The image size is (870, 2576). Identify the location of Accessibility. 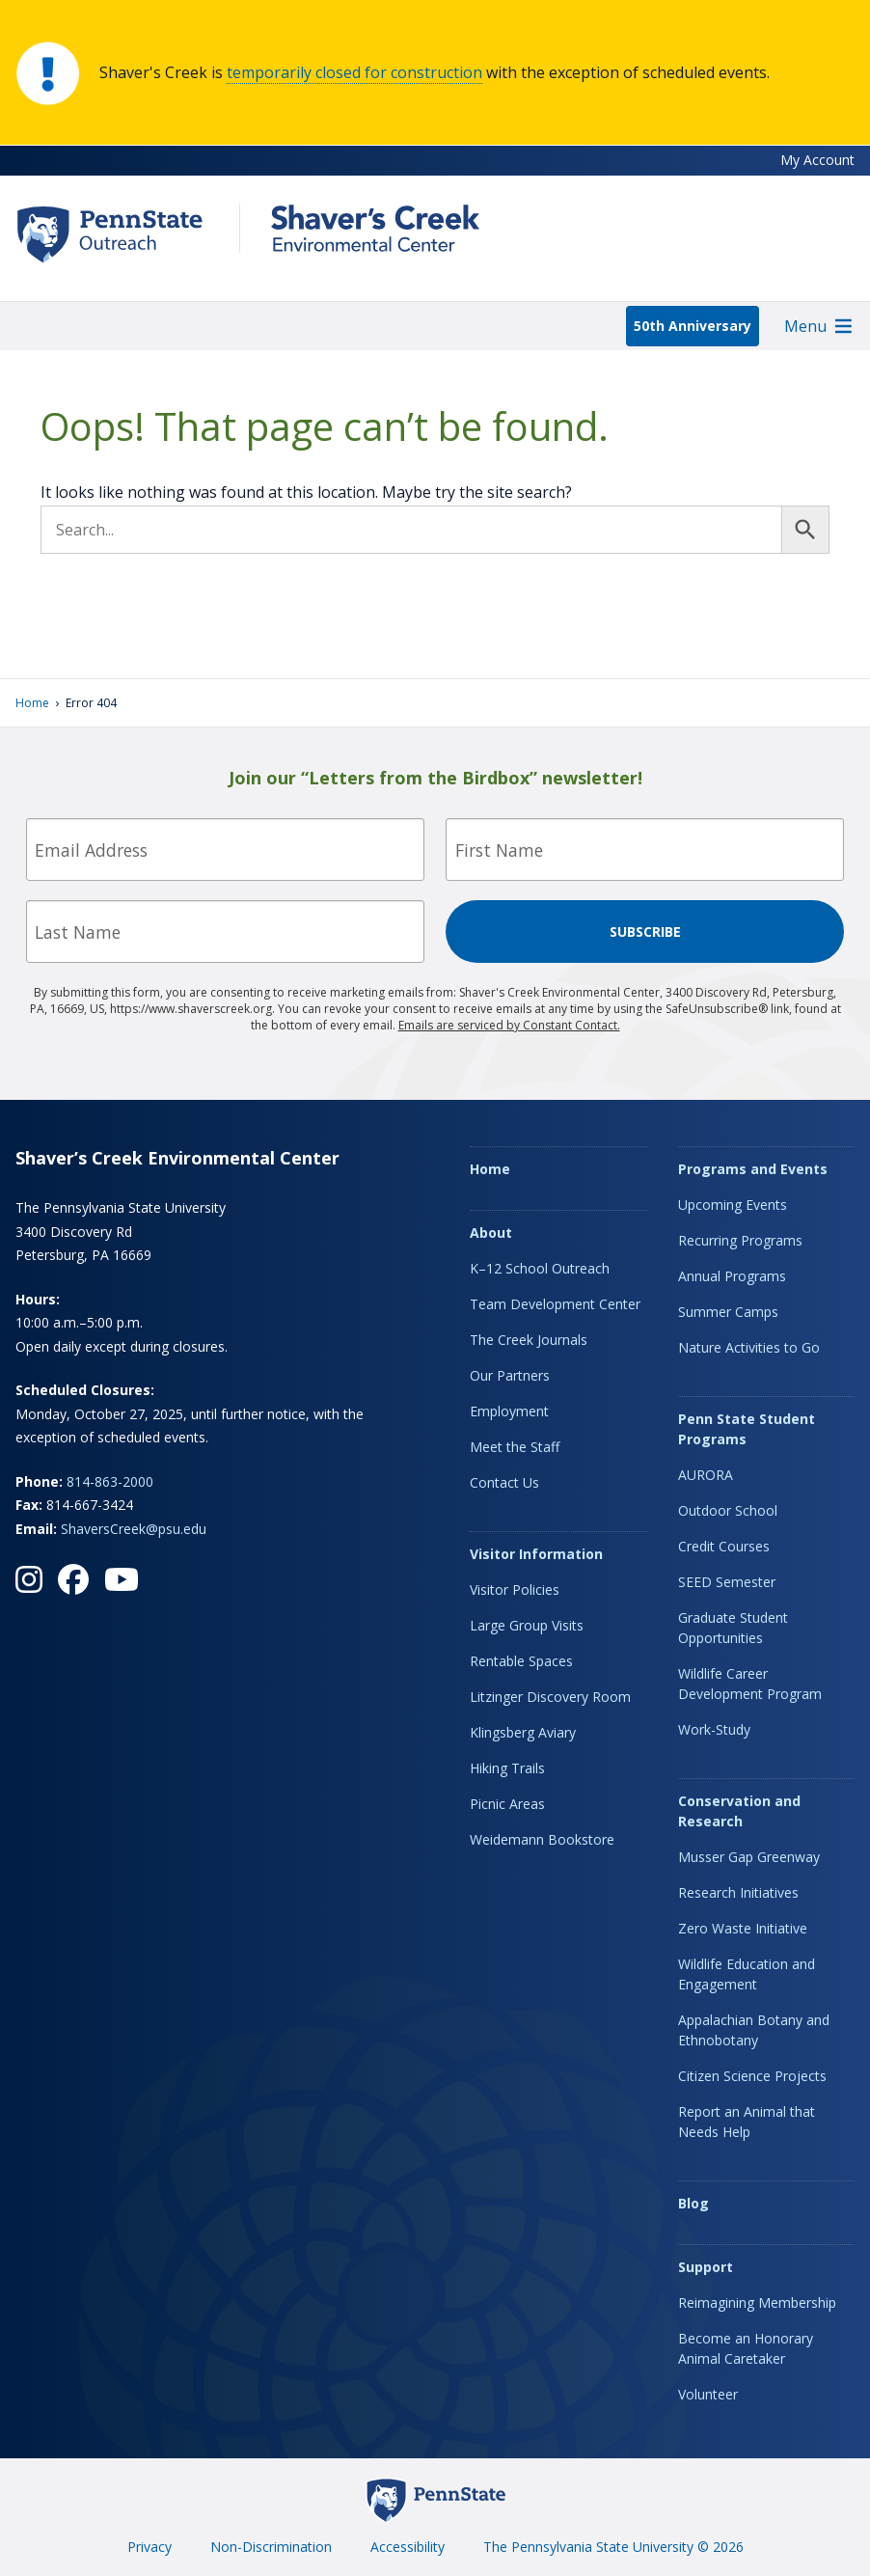
(407, 2546).